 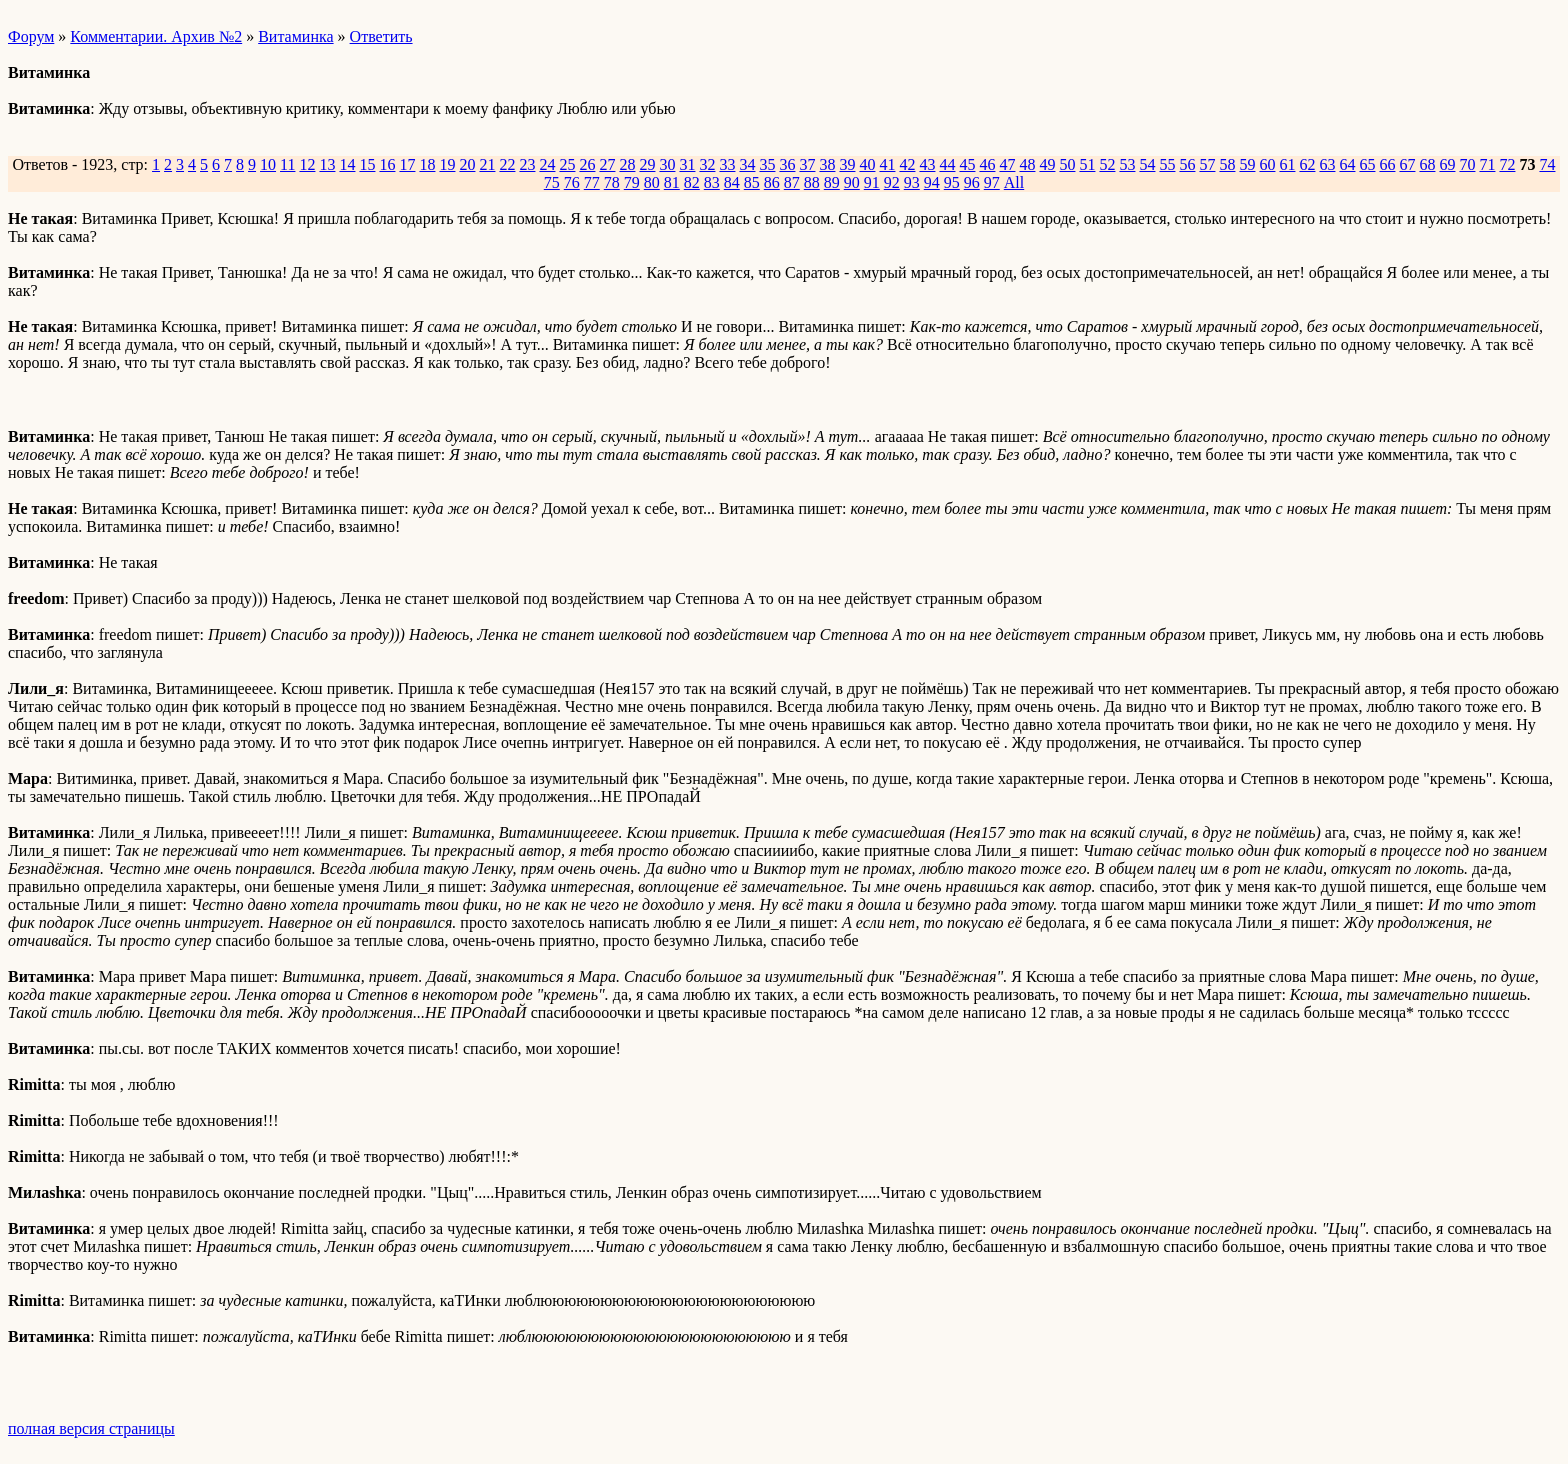 What do you see at coordinates (852, 182) in the screenshot?
I see `90` at bounding box center [852, 182].